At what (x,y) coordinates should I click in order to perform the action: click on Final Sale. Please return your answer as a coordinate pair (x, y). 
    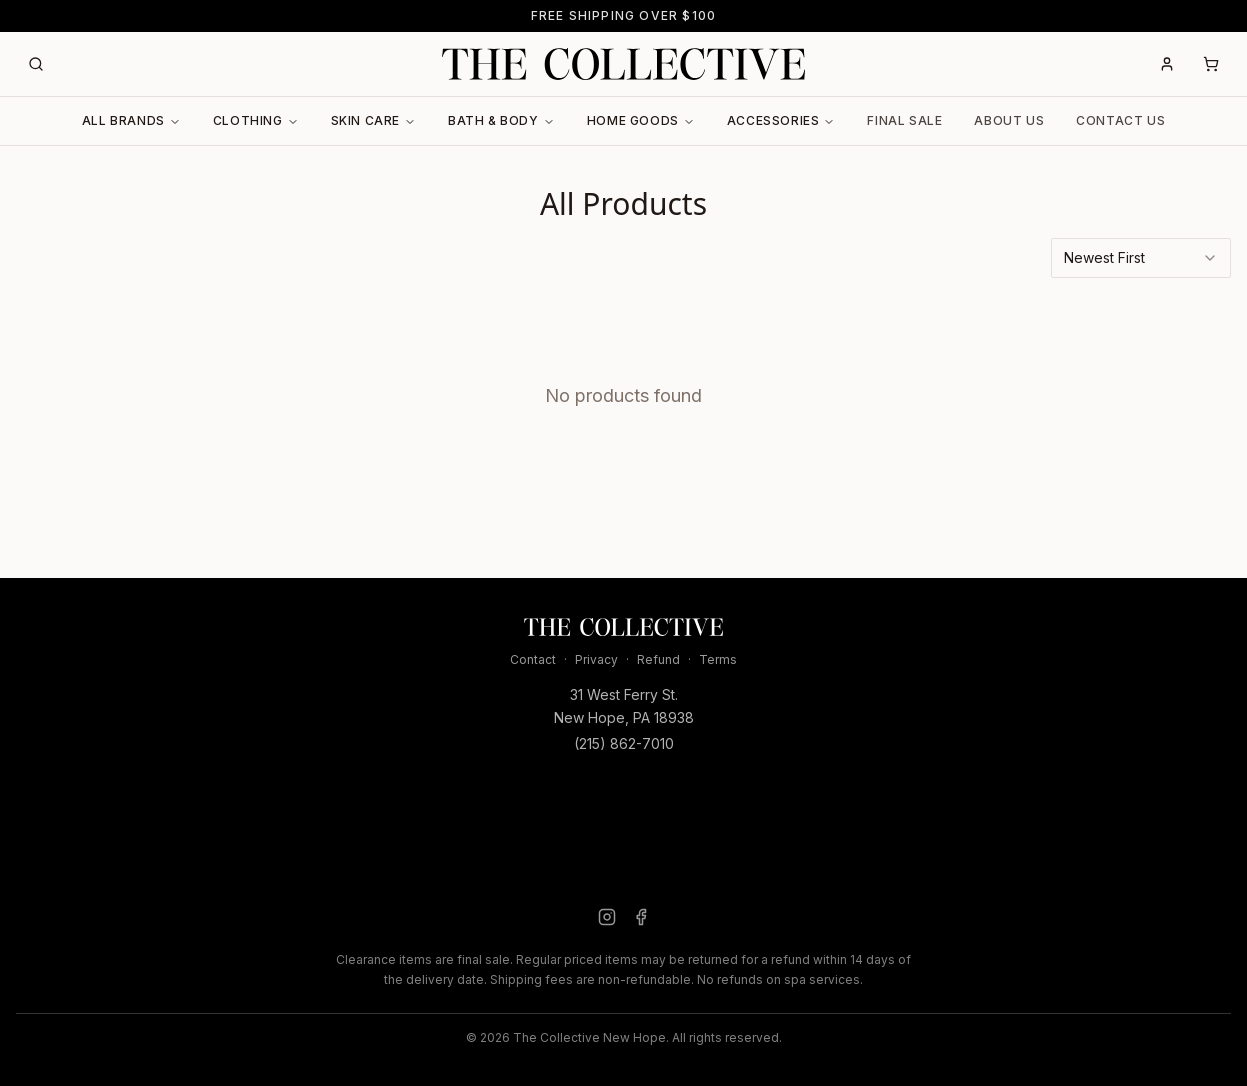
    Looking at the image, I should click on (904, 120).